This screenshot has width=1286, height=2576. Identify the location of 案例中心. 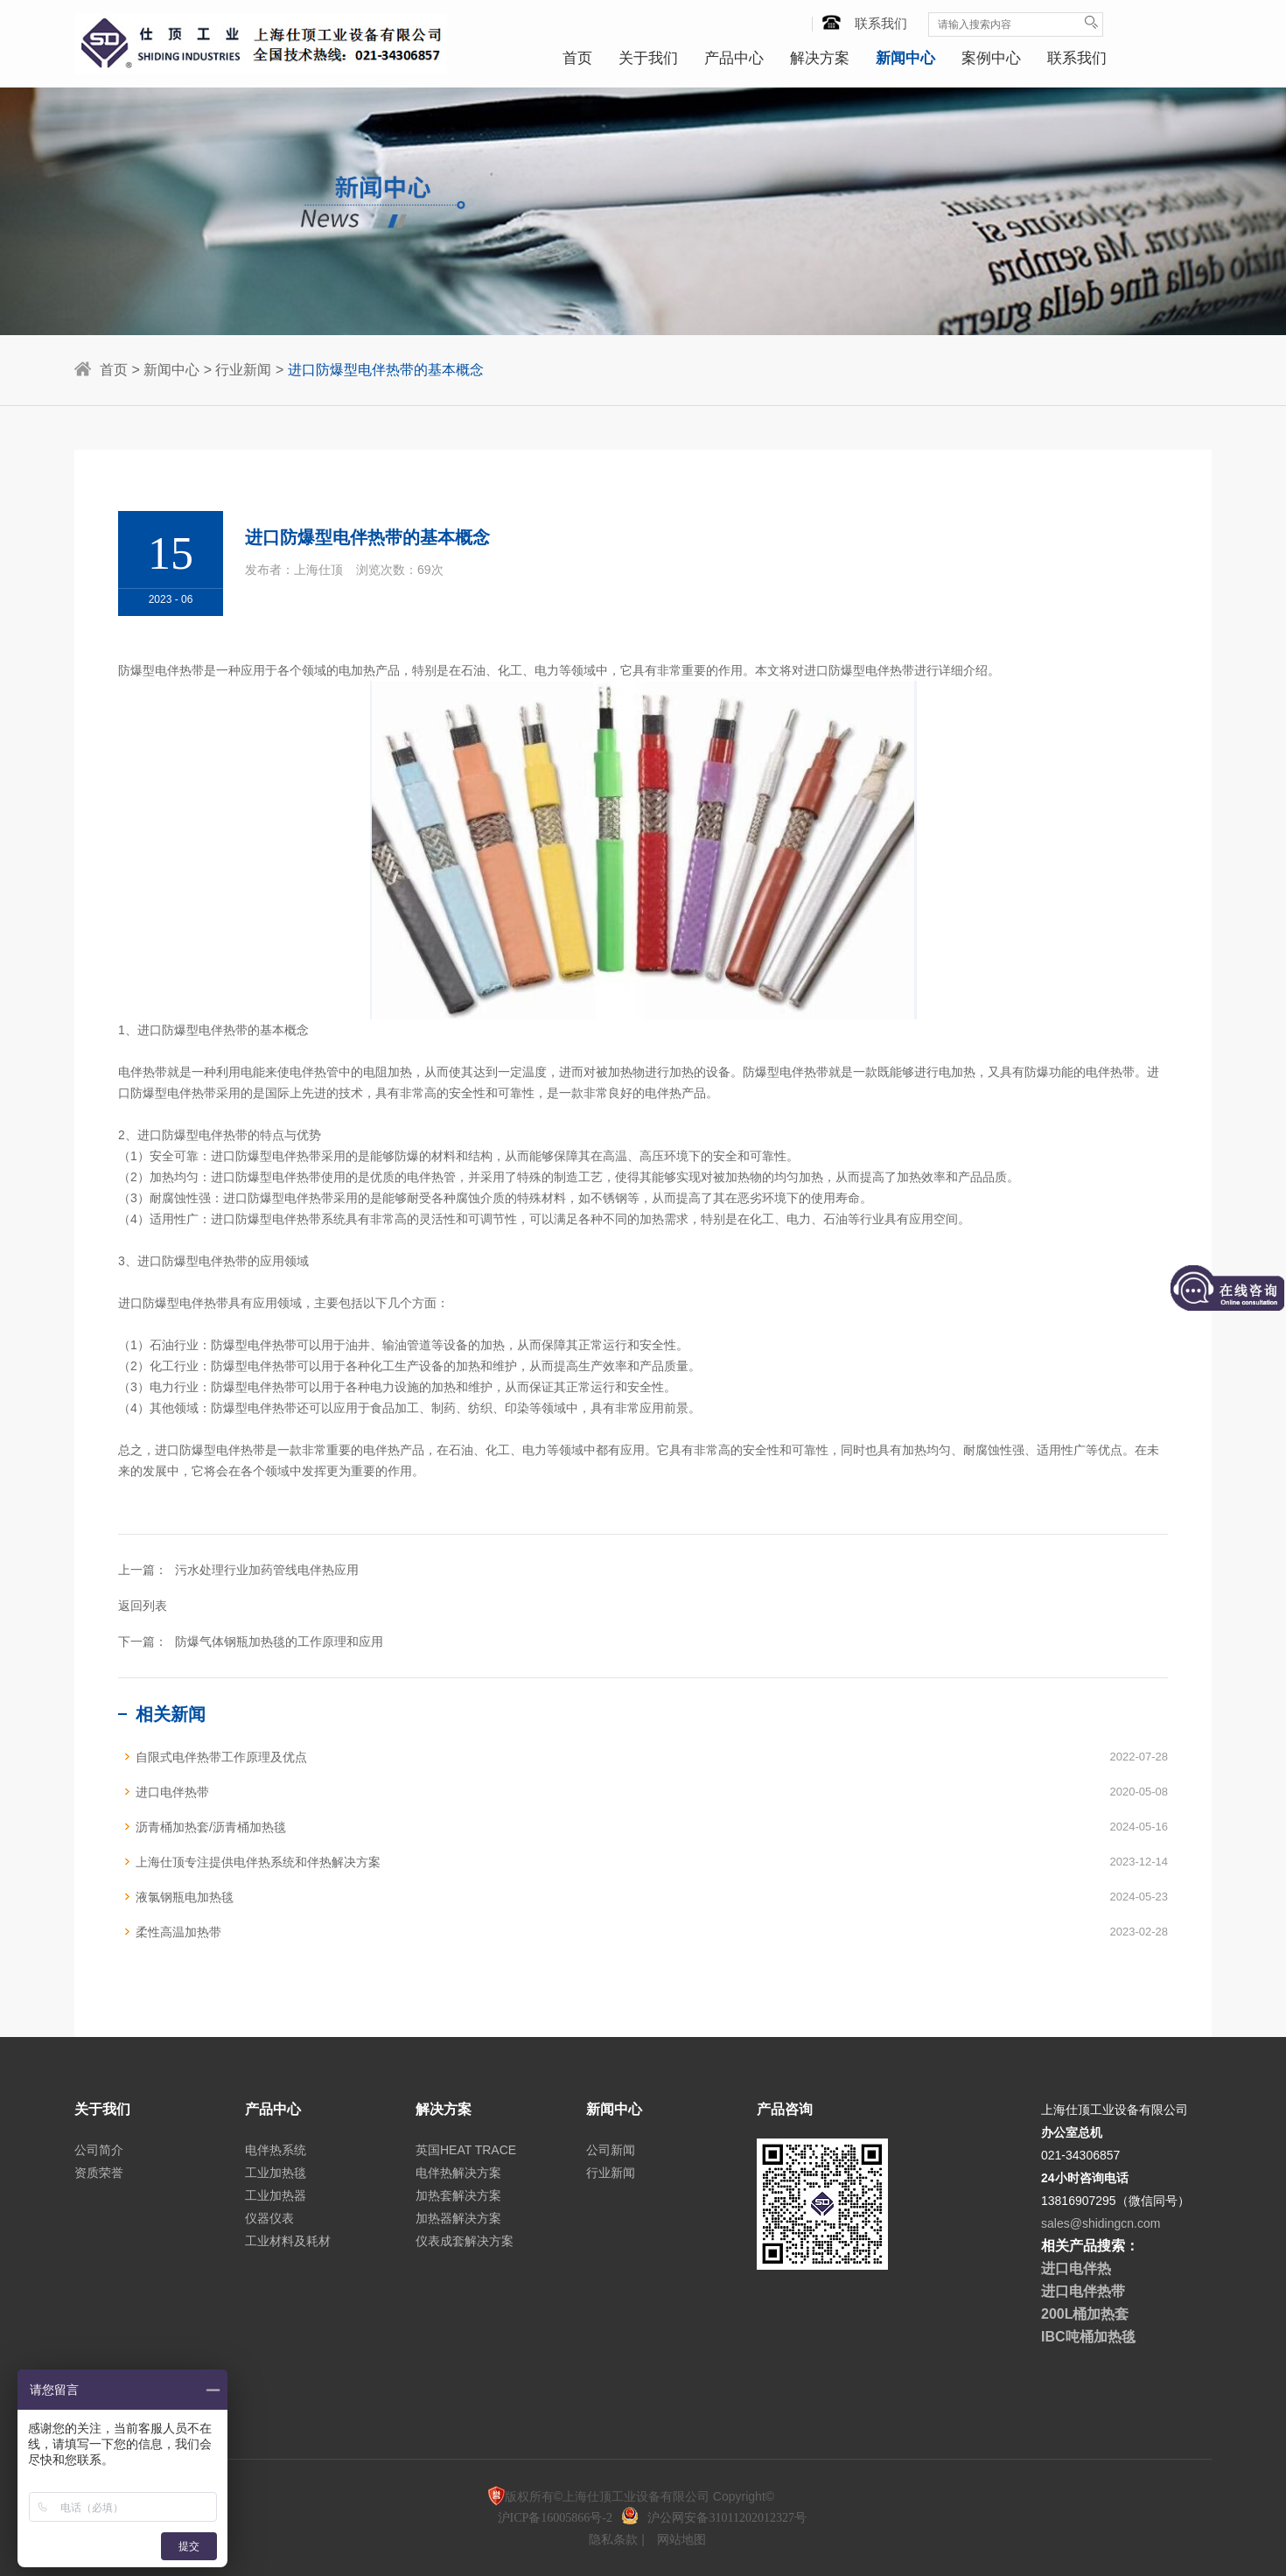
(991, 58).